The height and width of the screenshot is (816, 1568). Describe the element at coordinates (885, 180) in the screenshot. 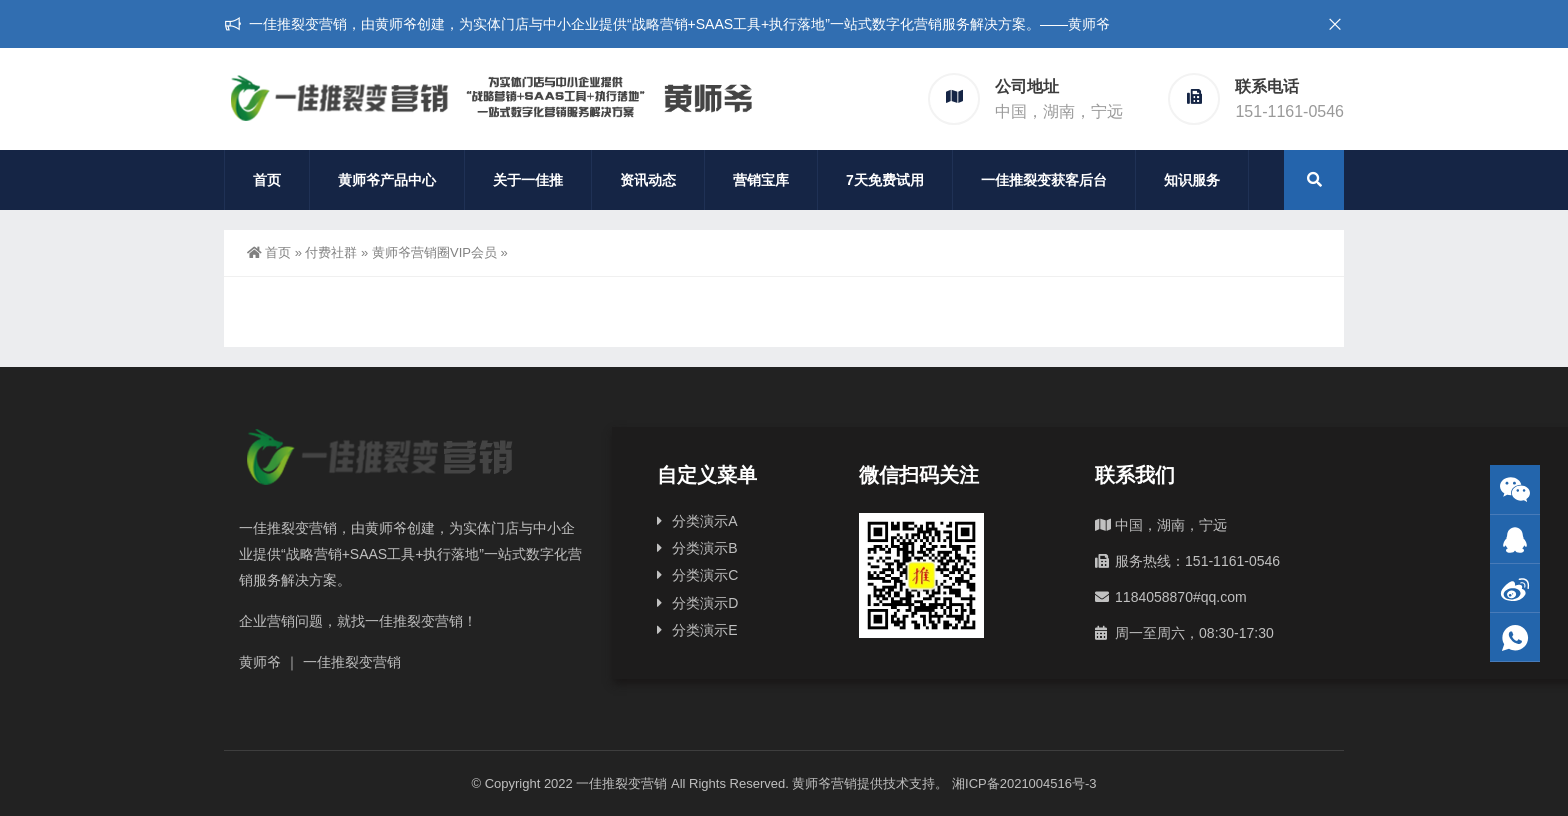

I see `7天免费试用` at that location.